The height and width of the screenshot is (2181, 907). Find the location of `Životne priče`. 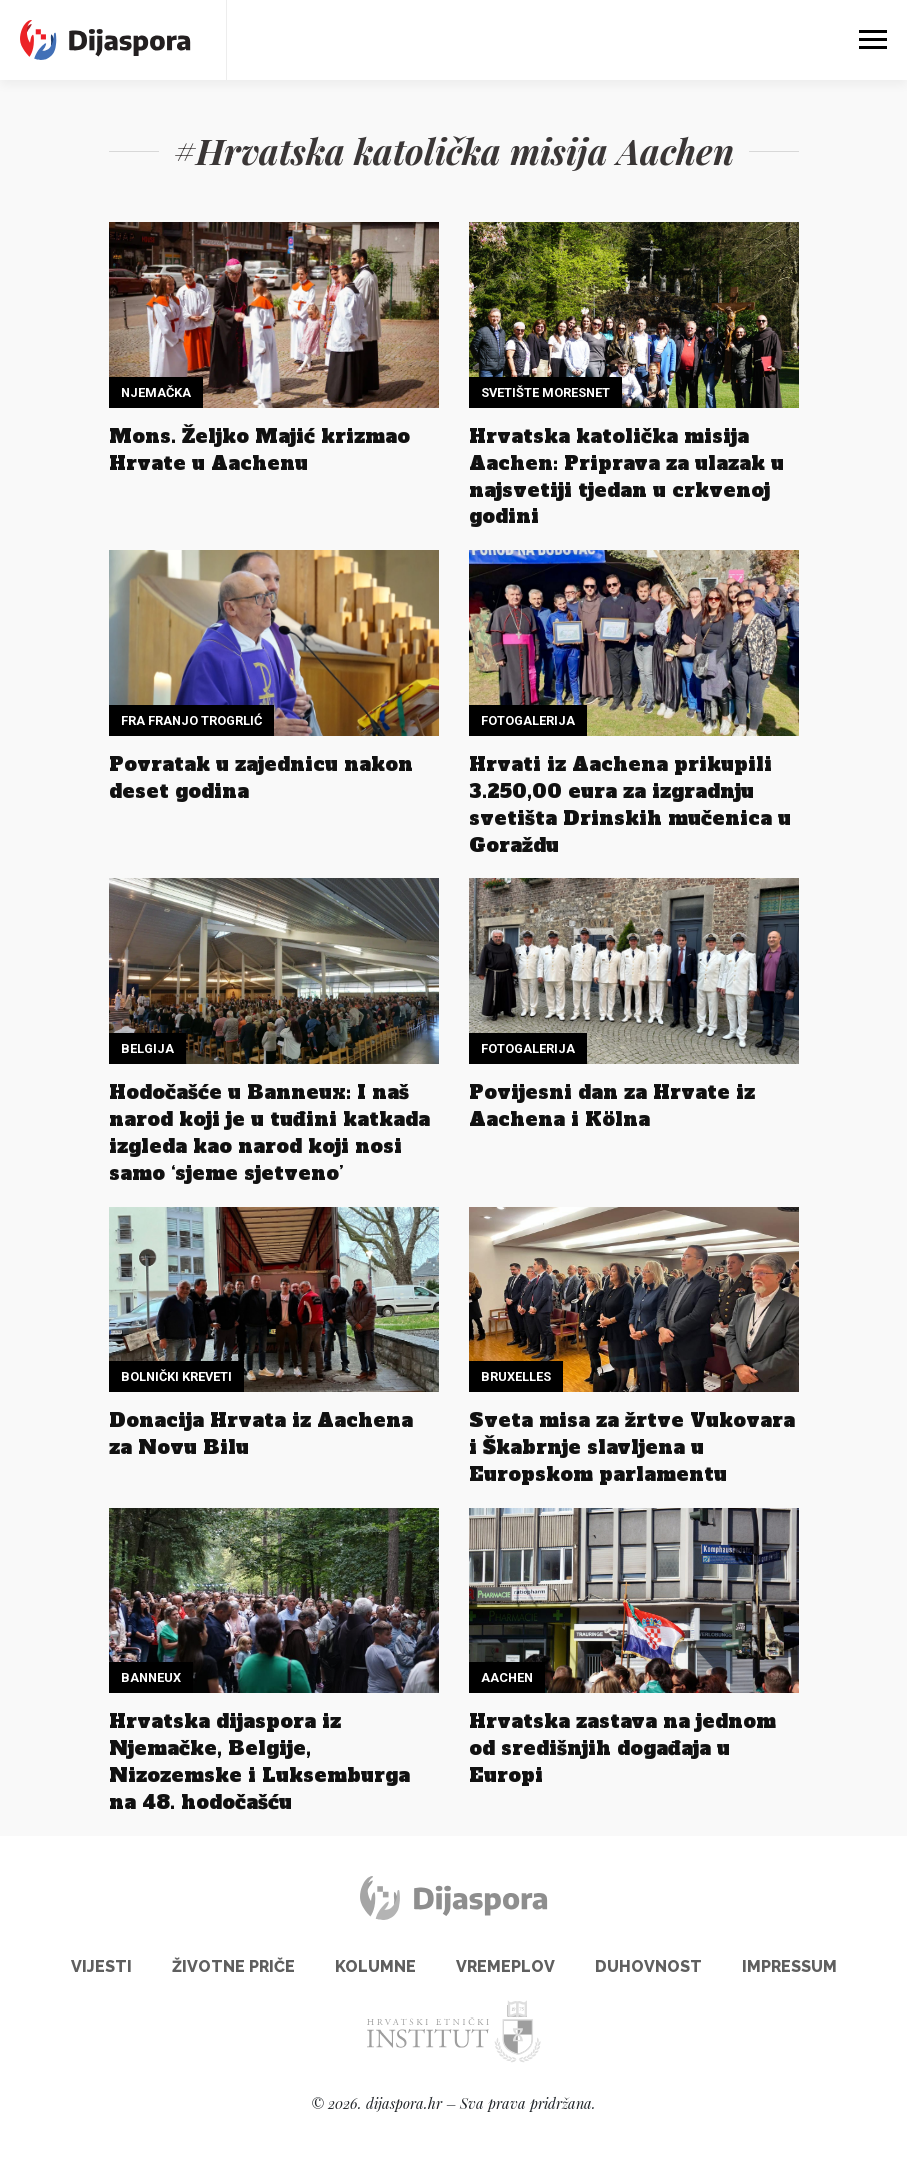

Životne priče is located at coordinates (233, 1966).